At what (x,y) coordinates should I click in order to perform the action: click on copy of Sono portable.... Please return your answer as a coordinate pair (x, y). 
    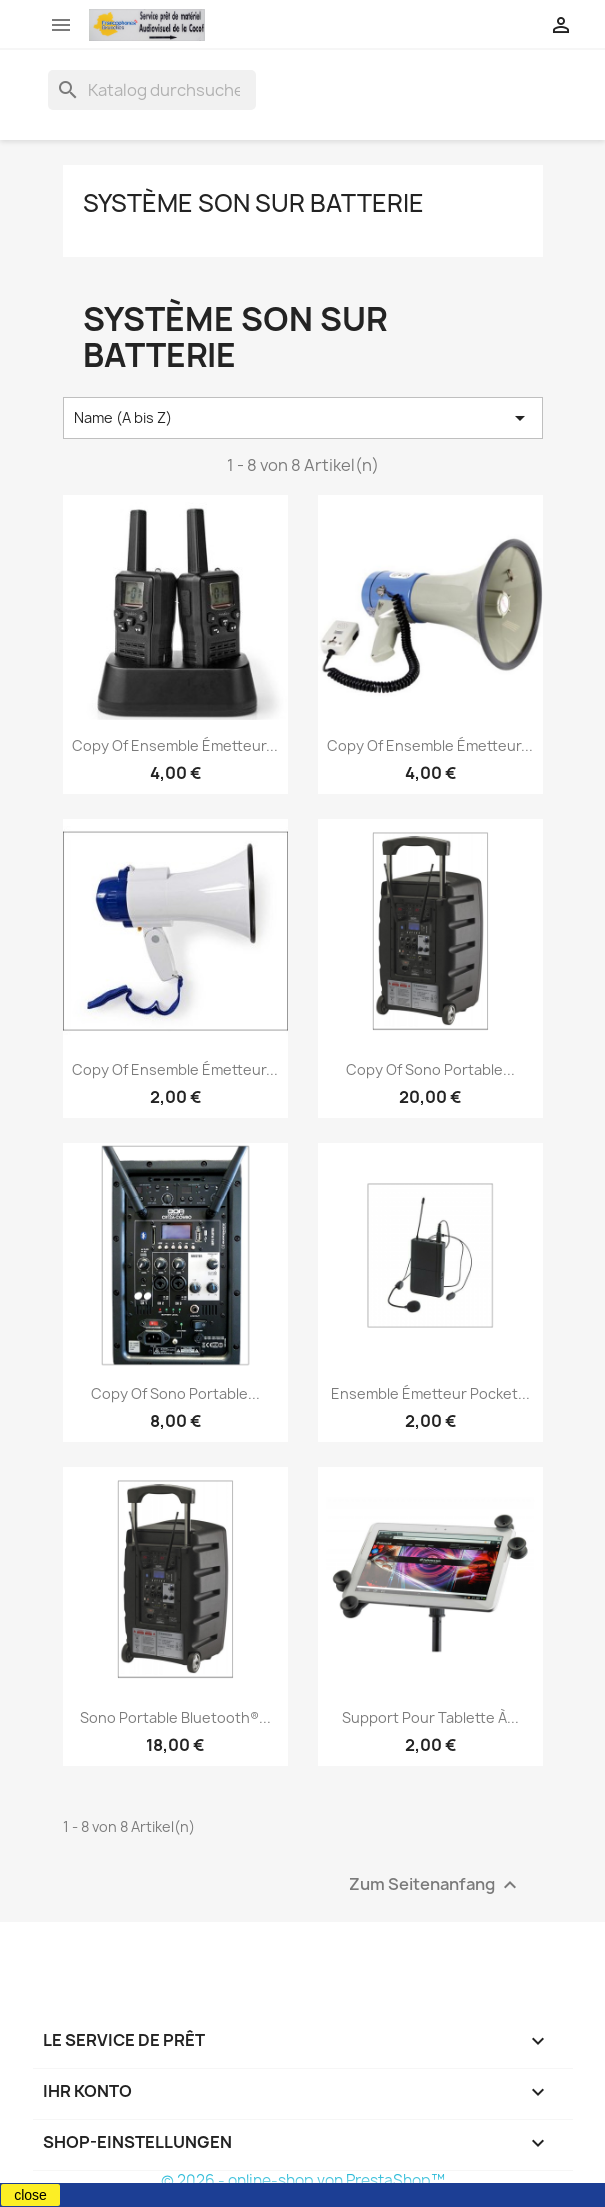
    Looking at the image, I should click on (430, 1069).